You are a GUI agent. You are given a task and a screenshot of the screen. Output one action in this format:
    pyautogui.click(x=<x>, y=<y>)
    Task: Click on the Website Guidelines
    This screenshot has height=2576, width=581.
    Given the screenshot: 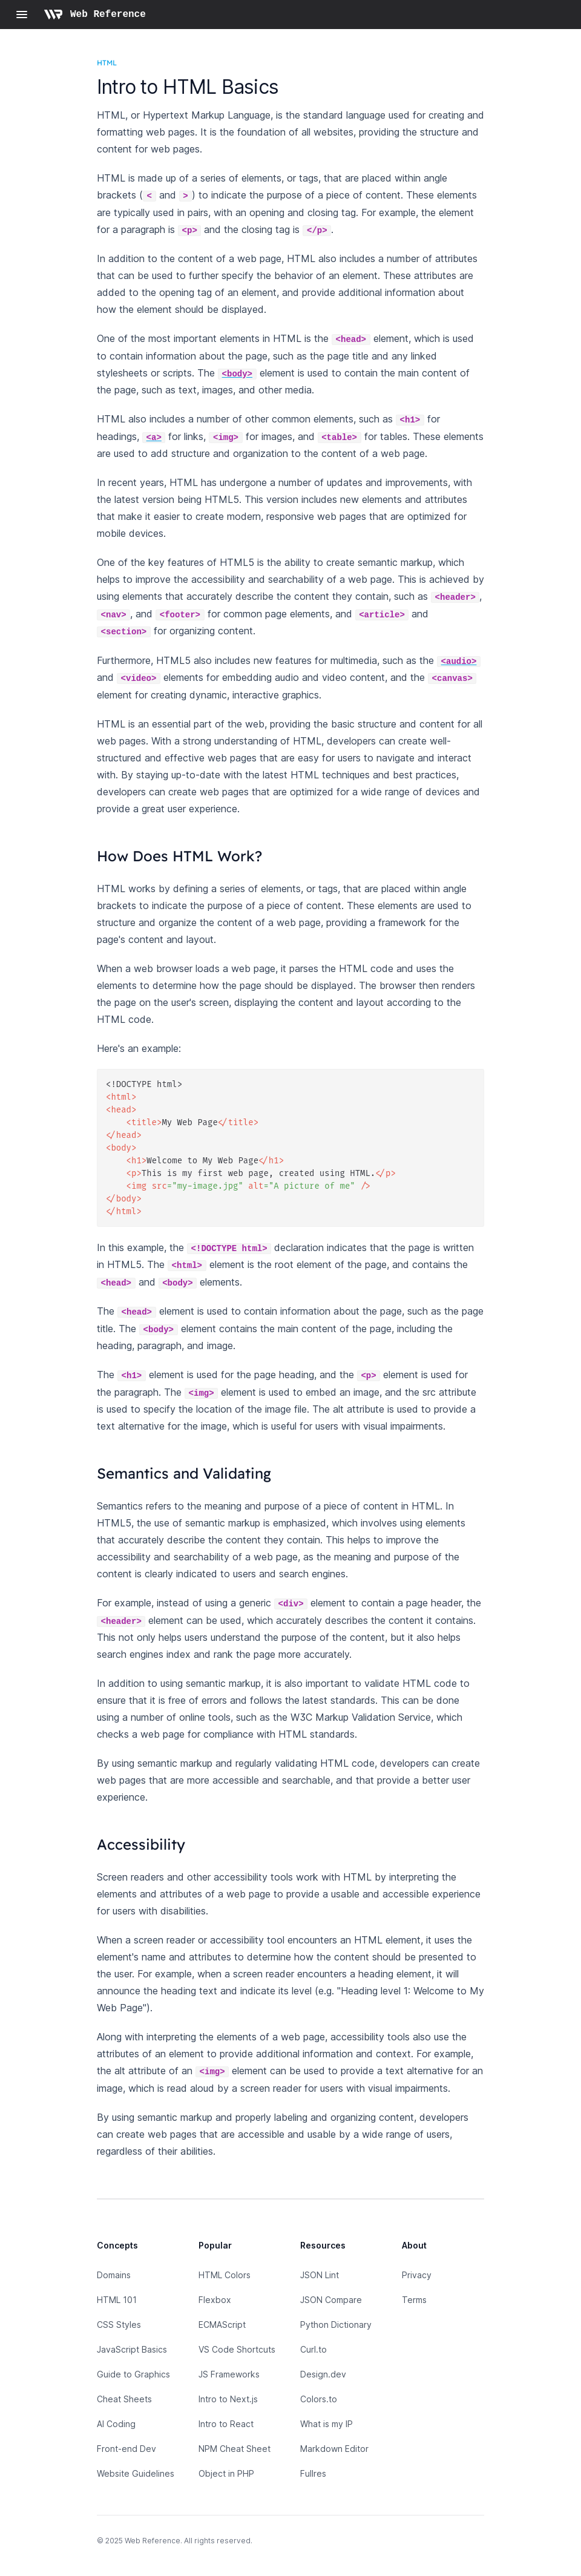 What is the action you would take?
    pyautogui.click(x=135, y=2473)
    